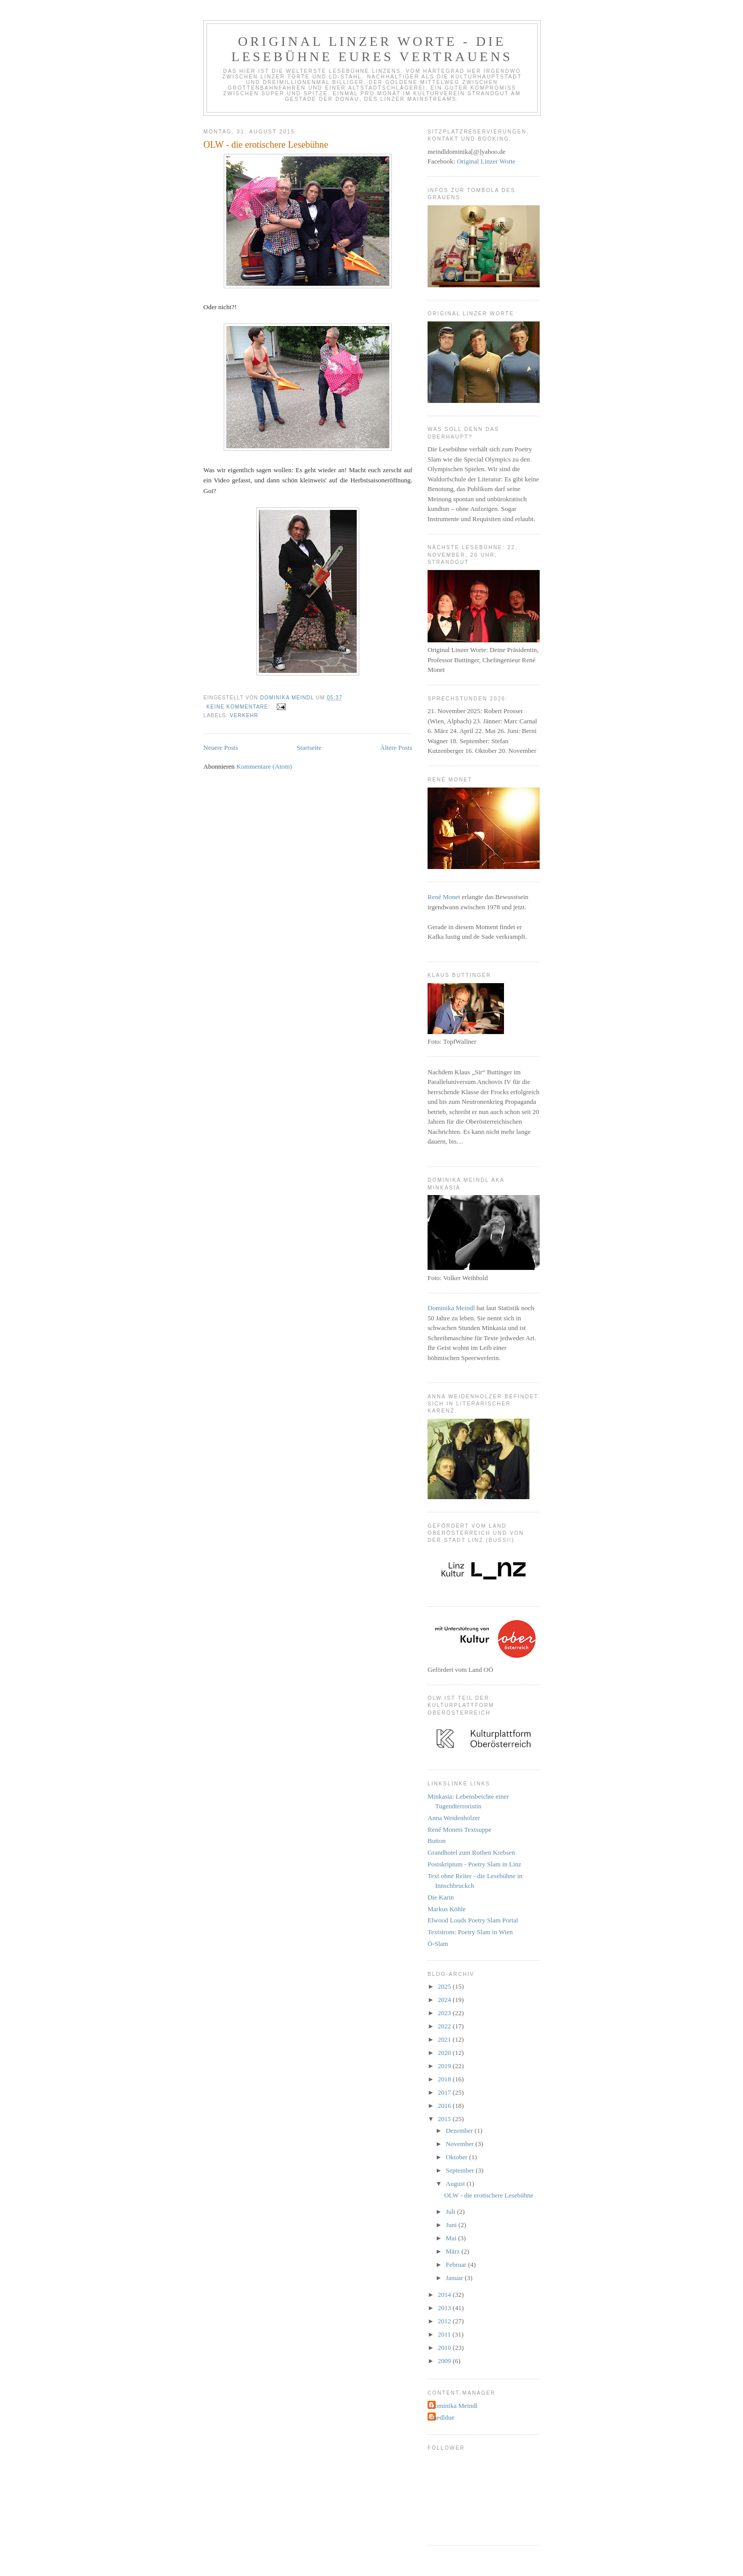 This screenshot has height=2576, width=743. I want to click on Ö-Slam, so click(438, 1943).